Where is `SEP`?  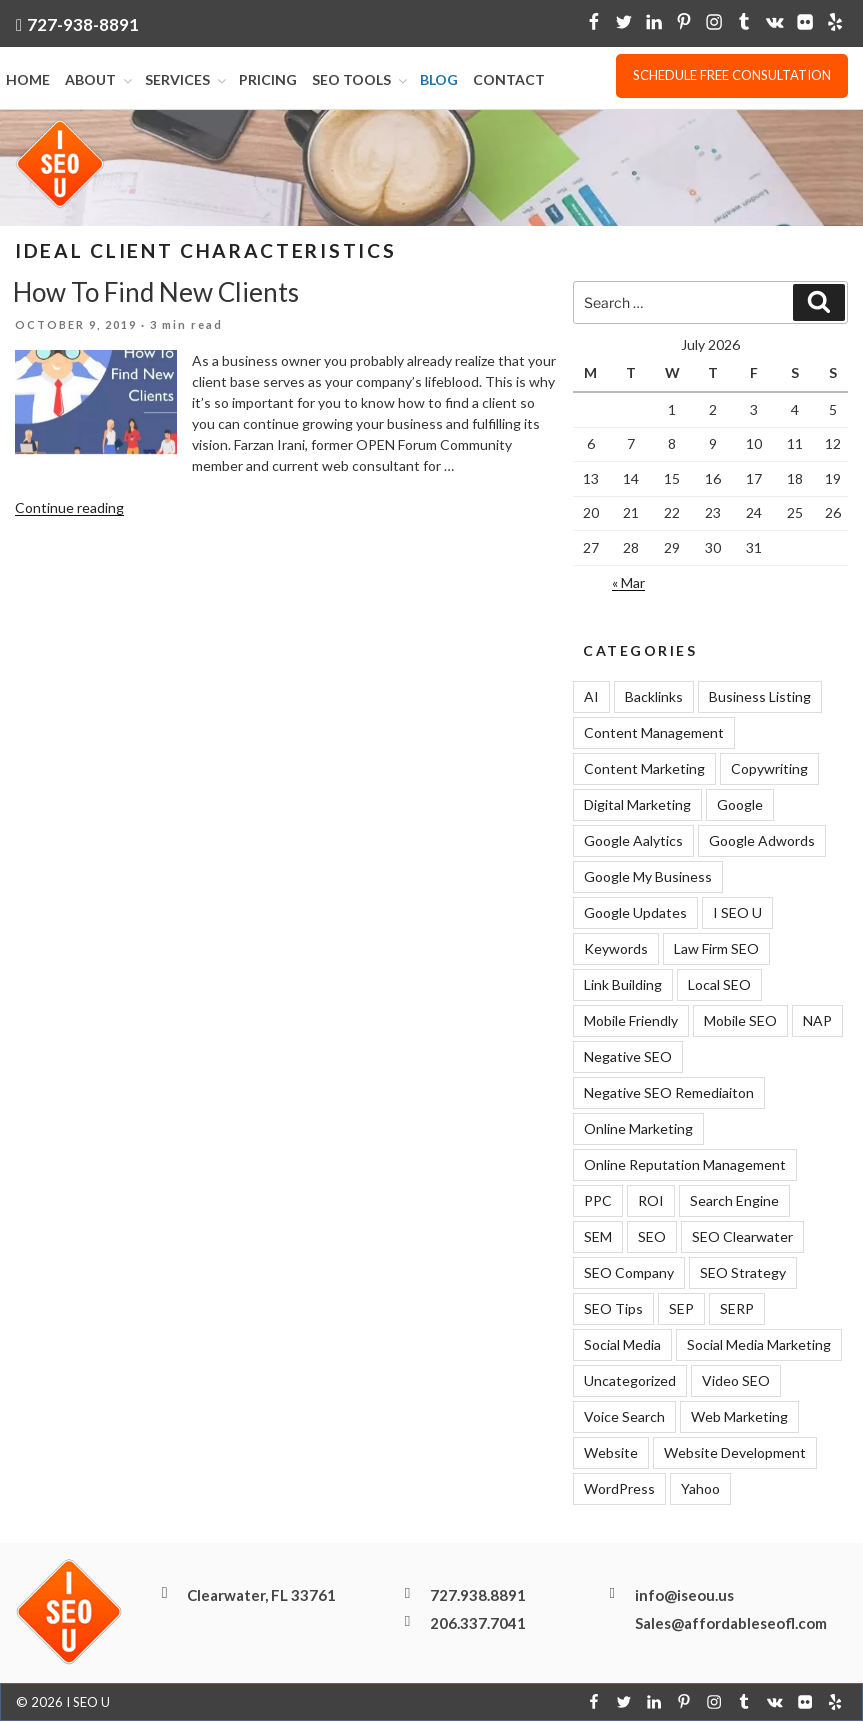 SEP is located at coordinates (681, 1309).